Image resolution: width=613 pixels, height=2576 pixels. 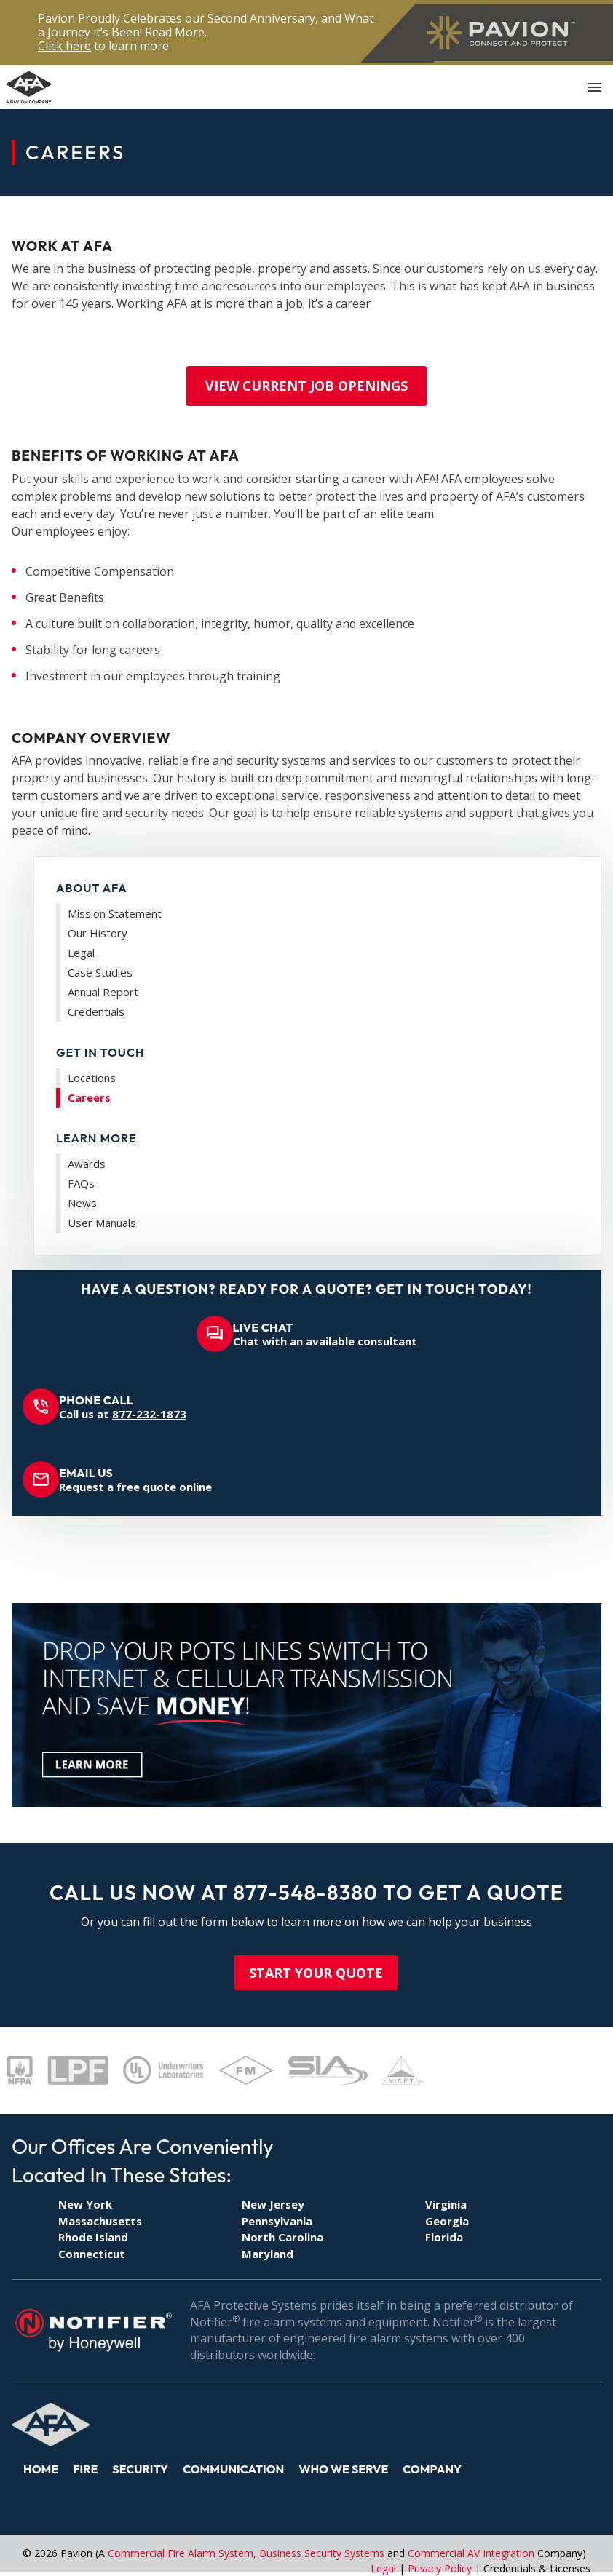 I want to click on Commercial Fire Alarm System,, so click(x=183, y=2553).